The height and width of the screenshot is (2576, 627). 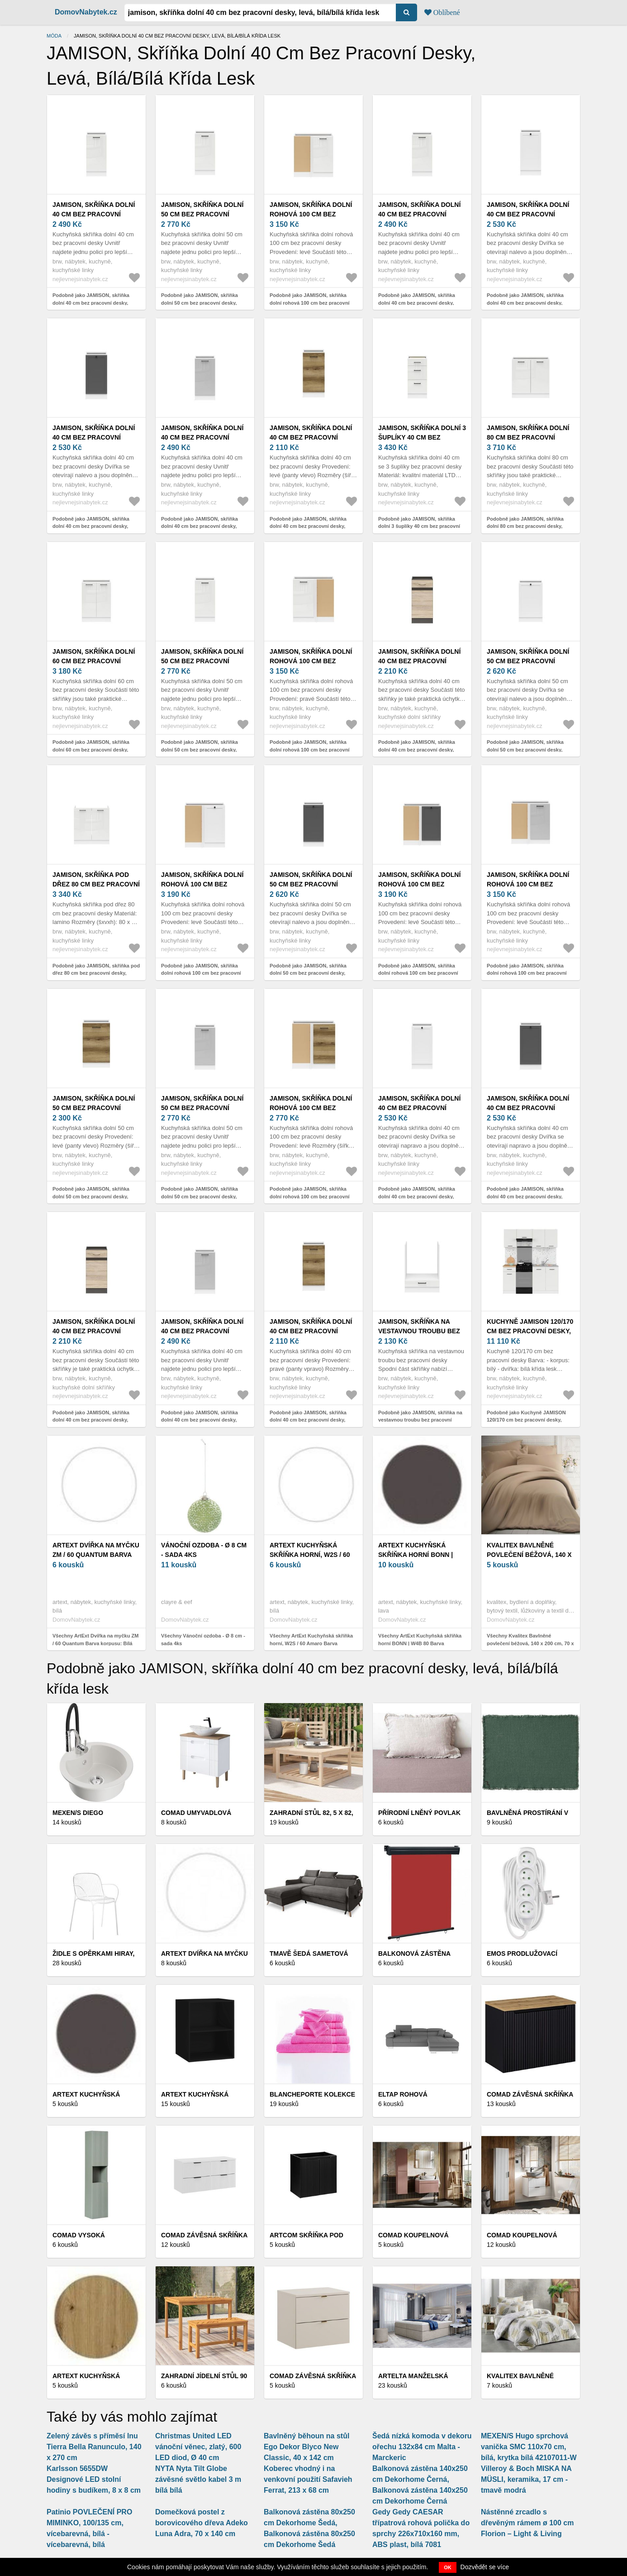 What do you see at coordinates (199, 749) in the screenshot?
I see `Podobně jako JAMISON, skříňka dolní 50 cm bez pracovní desky, pravá, bílá/bílá křída lesk` at bounding box center [199, 749].